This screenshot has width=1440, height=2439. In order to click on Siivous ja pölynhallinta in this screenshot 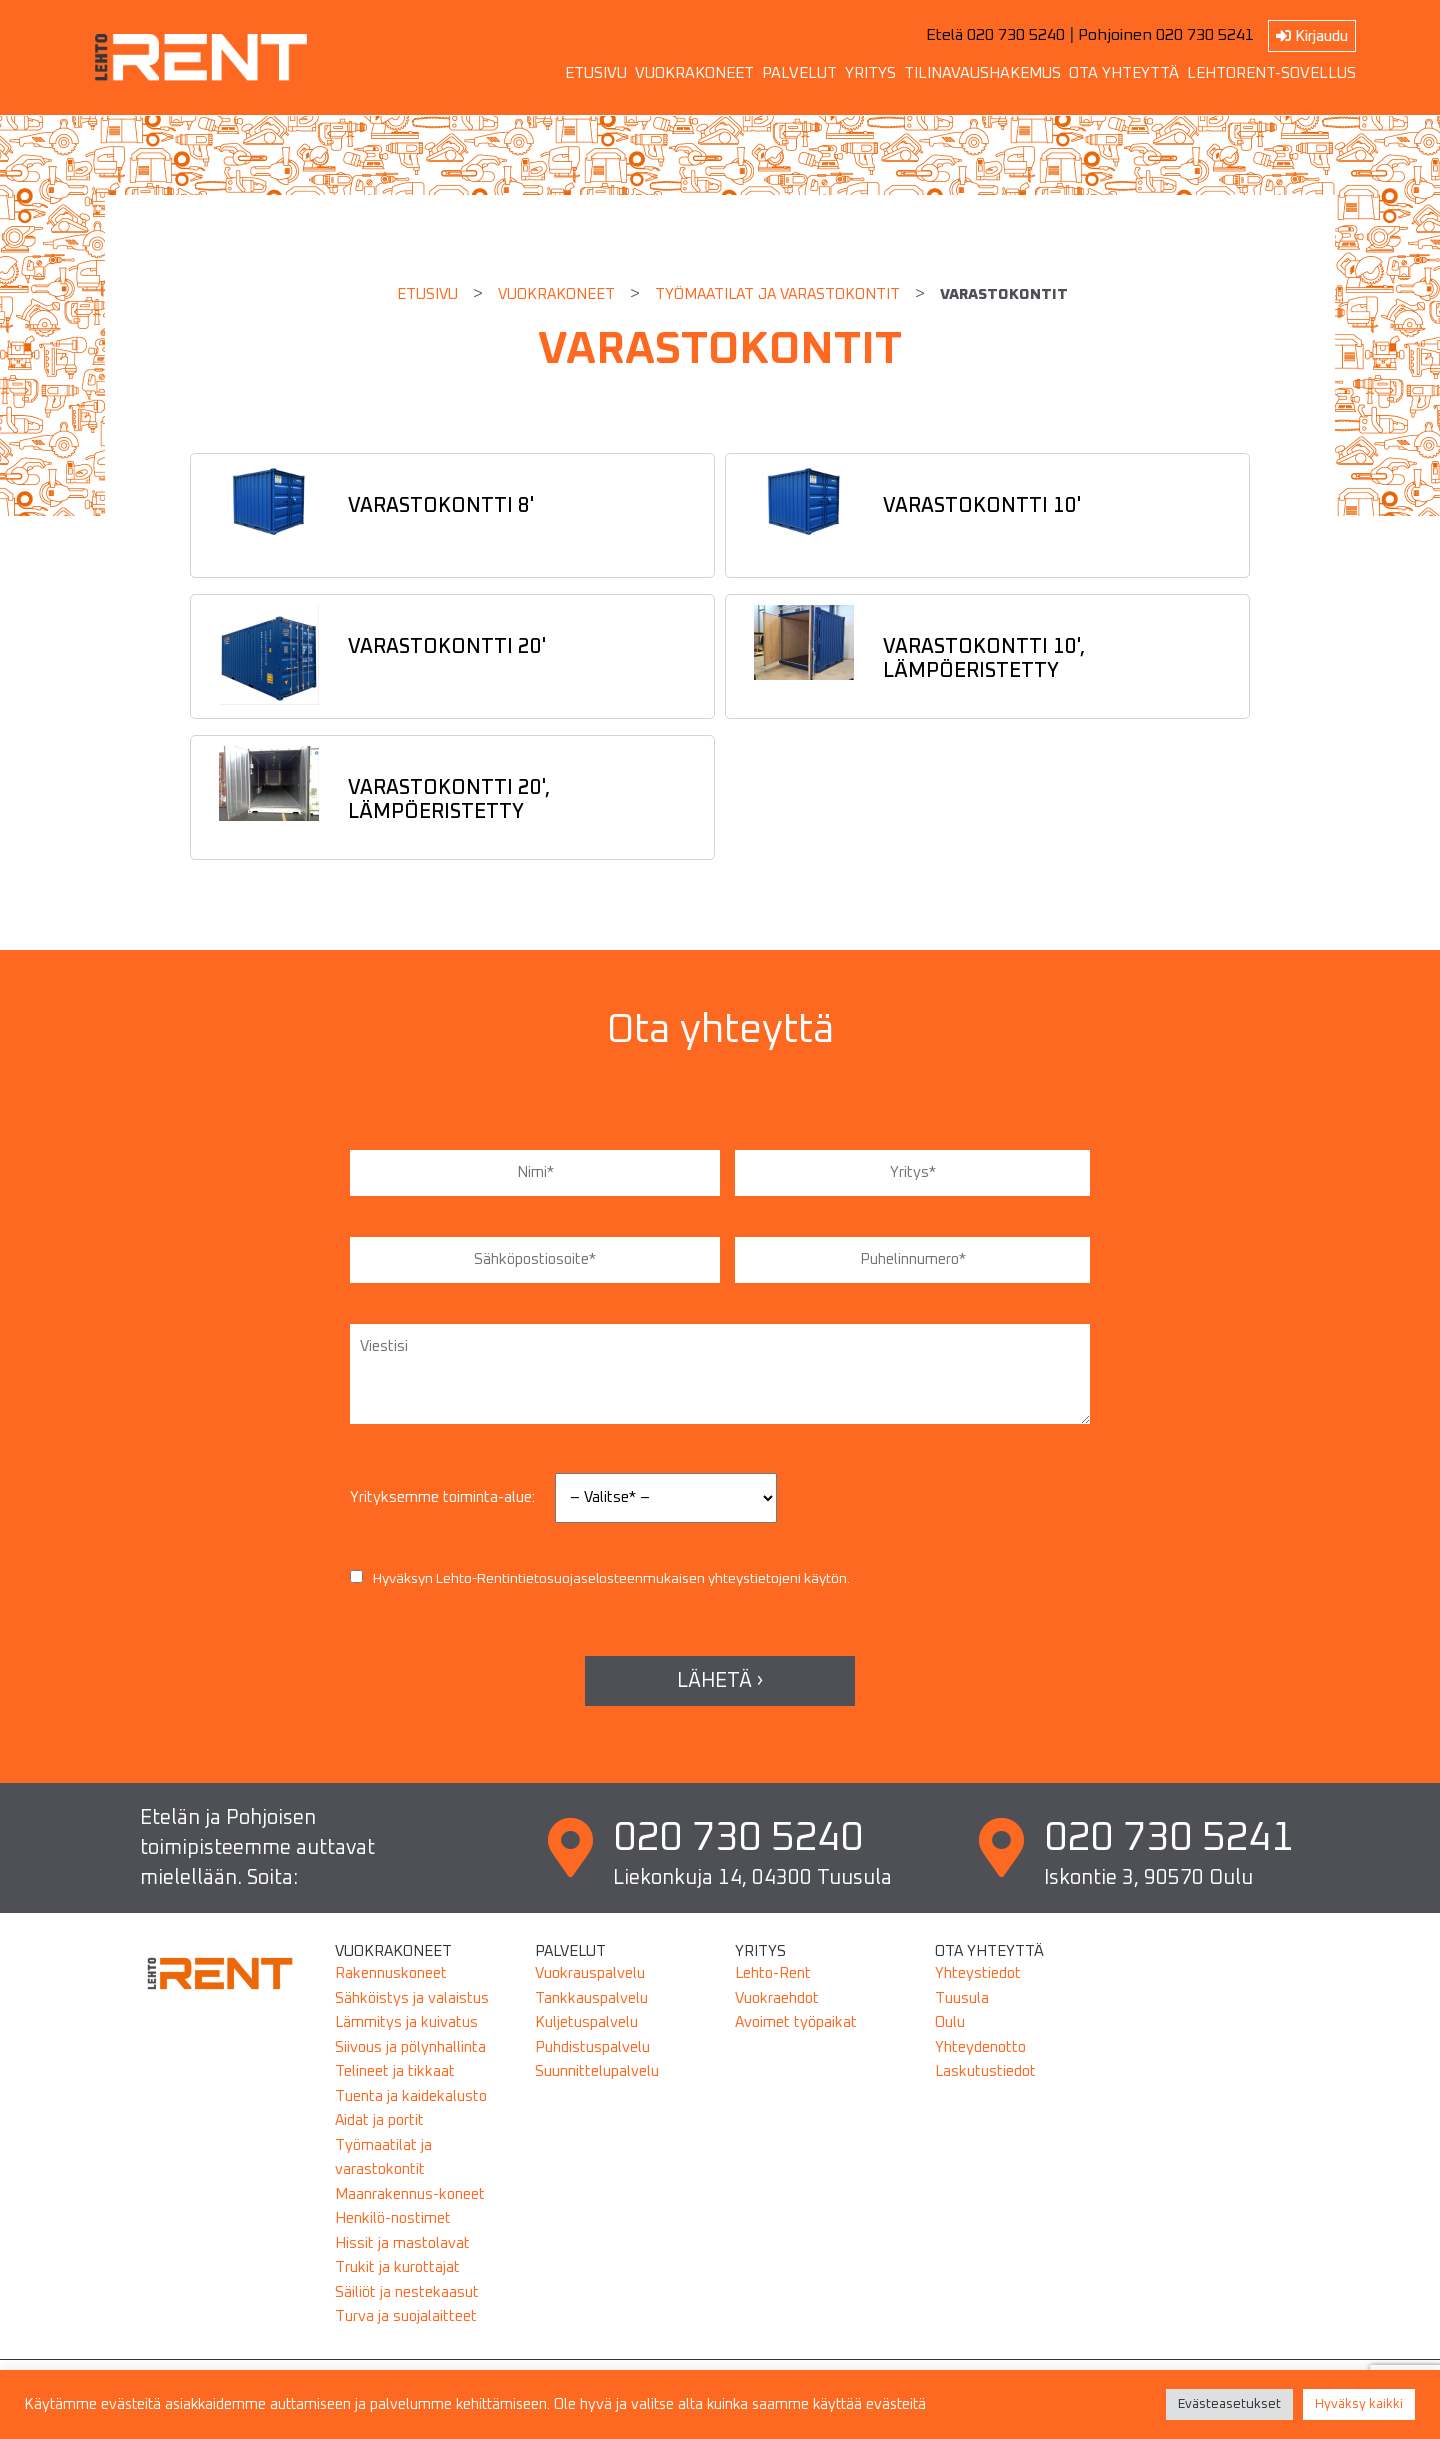, I will do `click(410, 2047)`.